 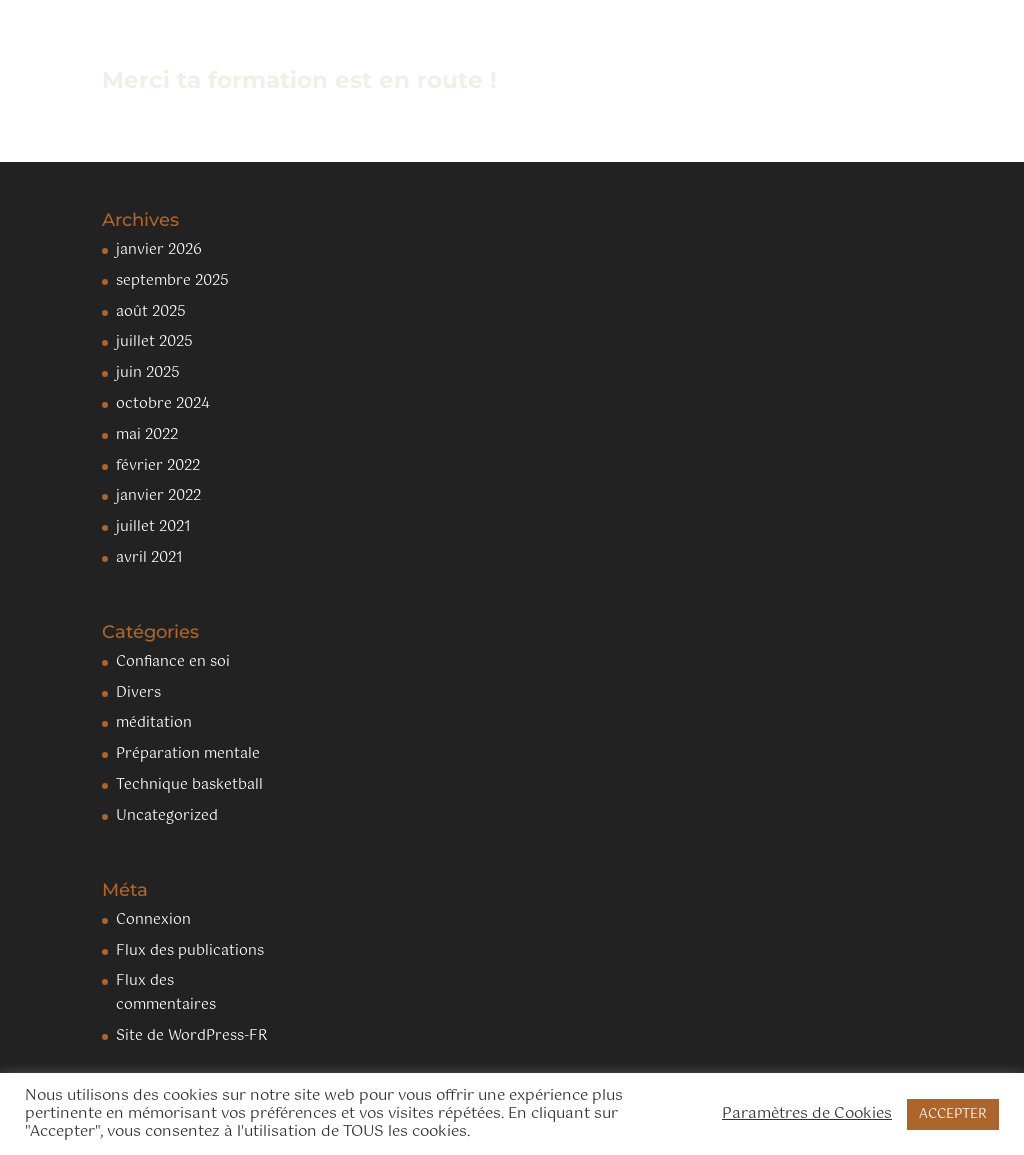 I want to click on ACCEPTER [button], so click(x=953, y=1114).